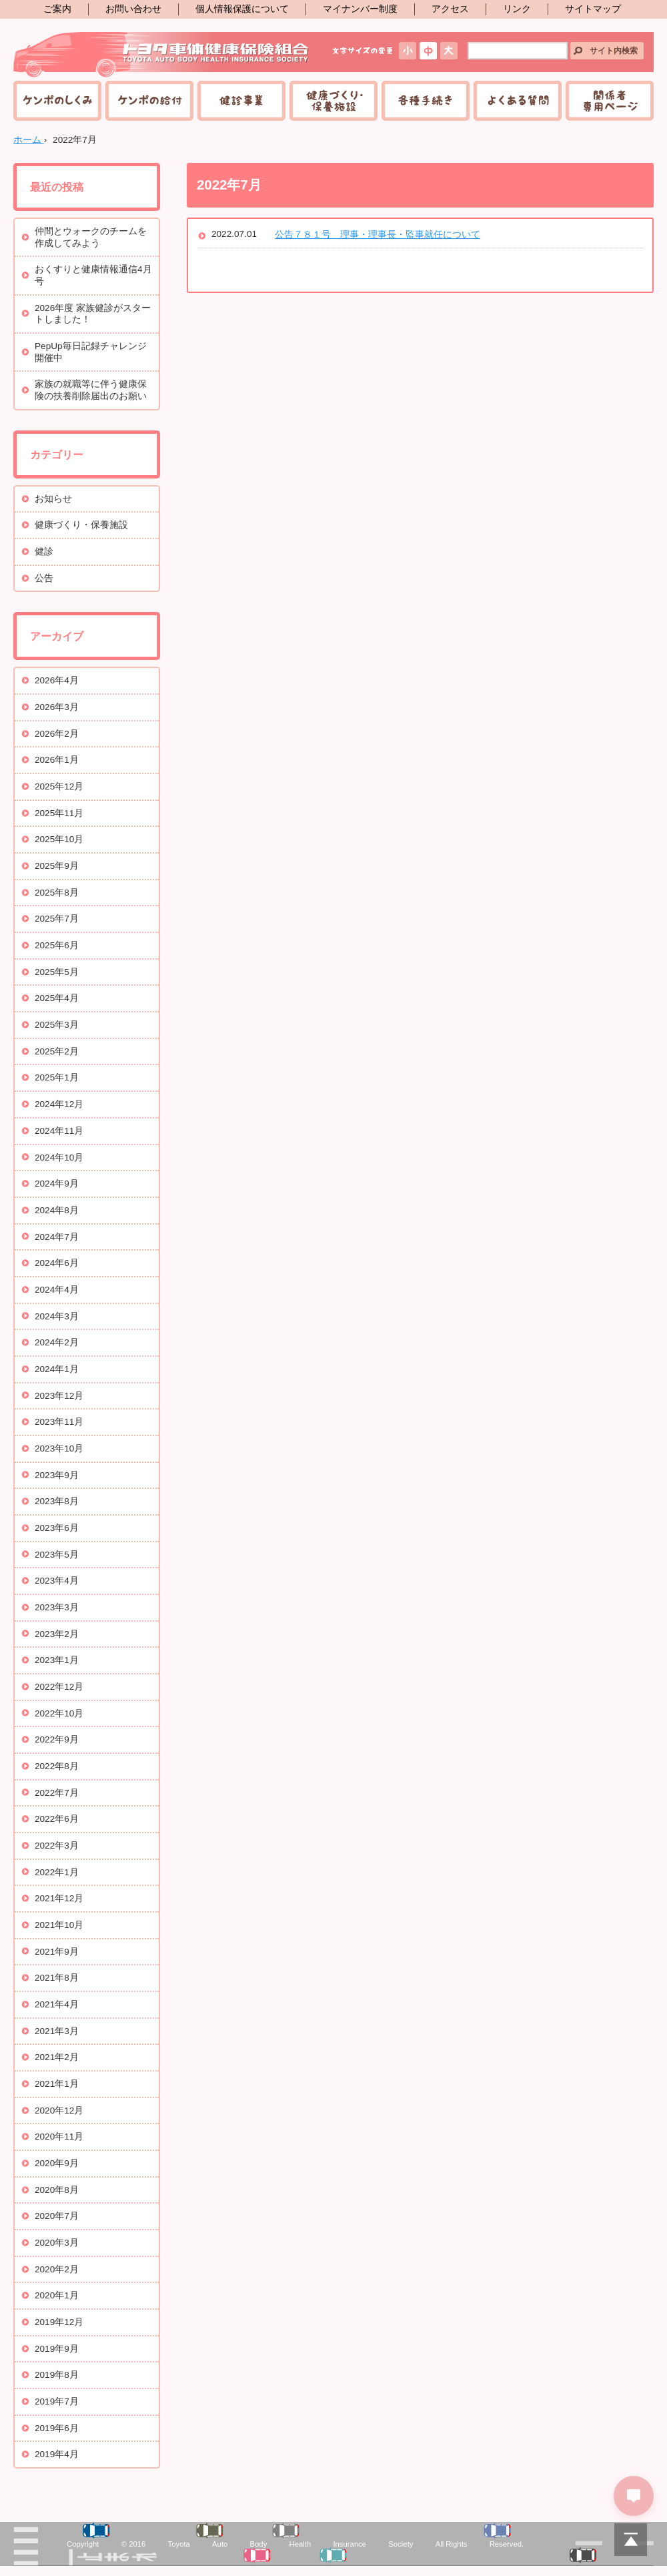 The width and height of the screenshot is (667, 2576). What do you see at coordinates (59, 786) in the screenshot?
I see `2025年12月` at bounding box center [59, 786].